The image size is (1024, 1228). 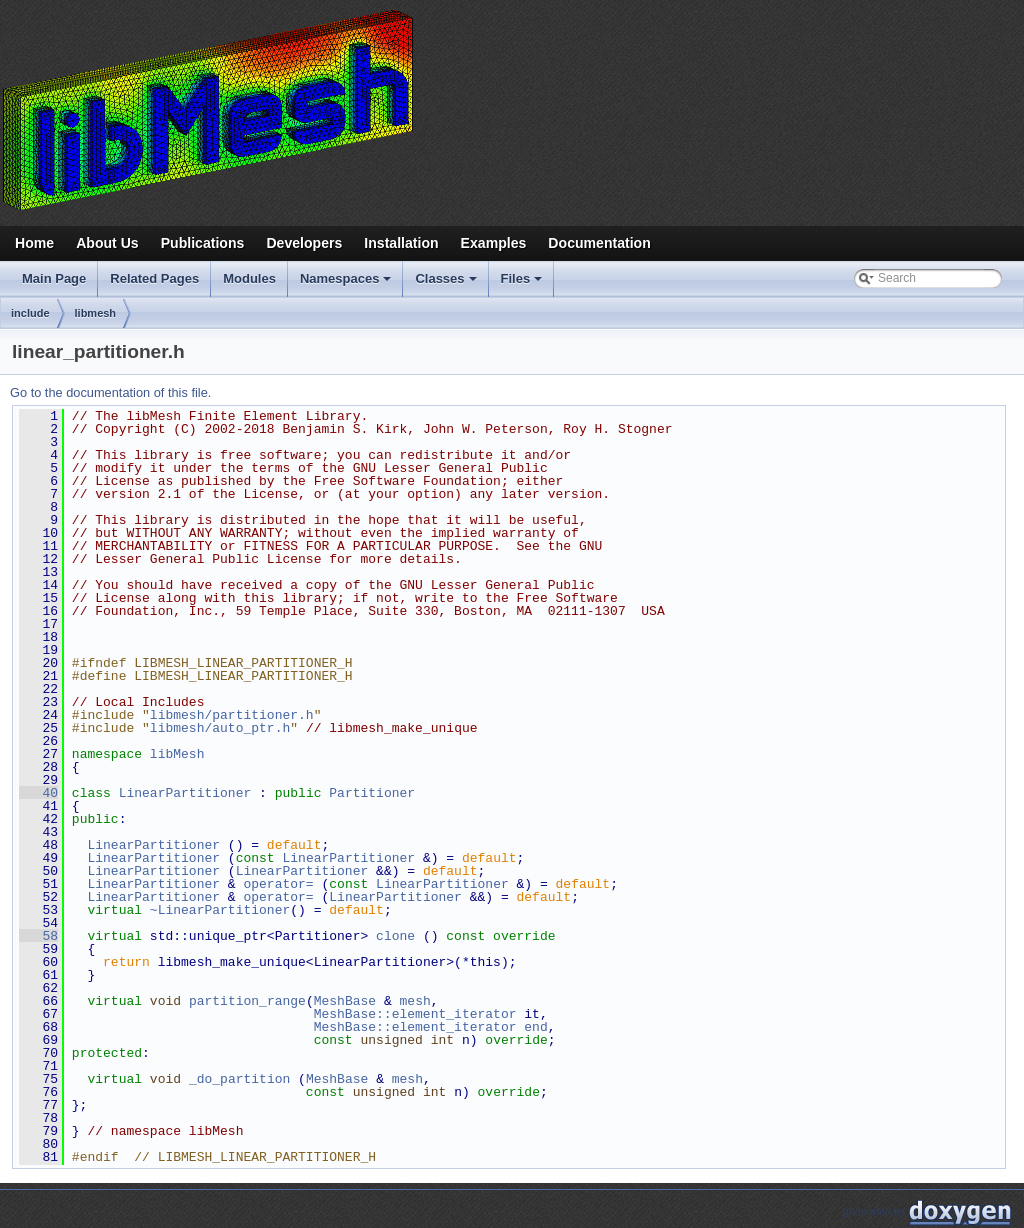 I want to click on libmesh/auto_ptr.h, so click(x=220, y=728).